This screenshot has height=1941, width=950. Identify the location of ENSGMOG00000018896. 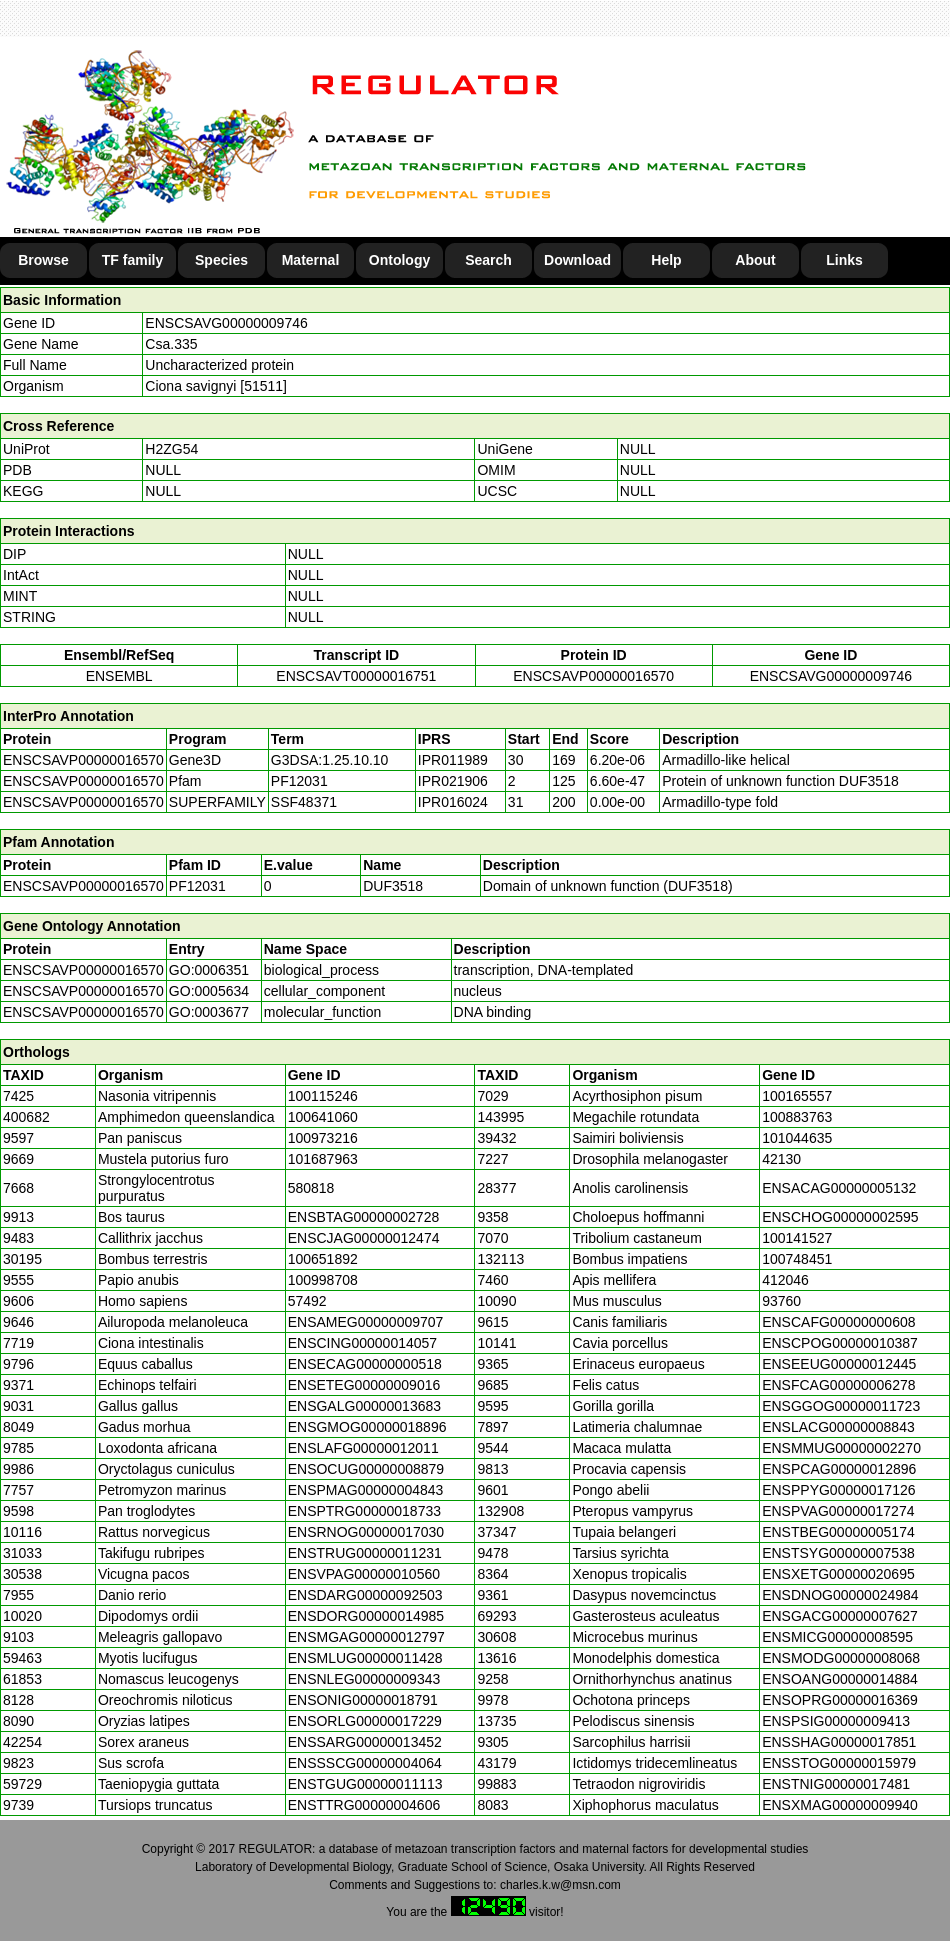
(367, 1427).